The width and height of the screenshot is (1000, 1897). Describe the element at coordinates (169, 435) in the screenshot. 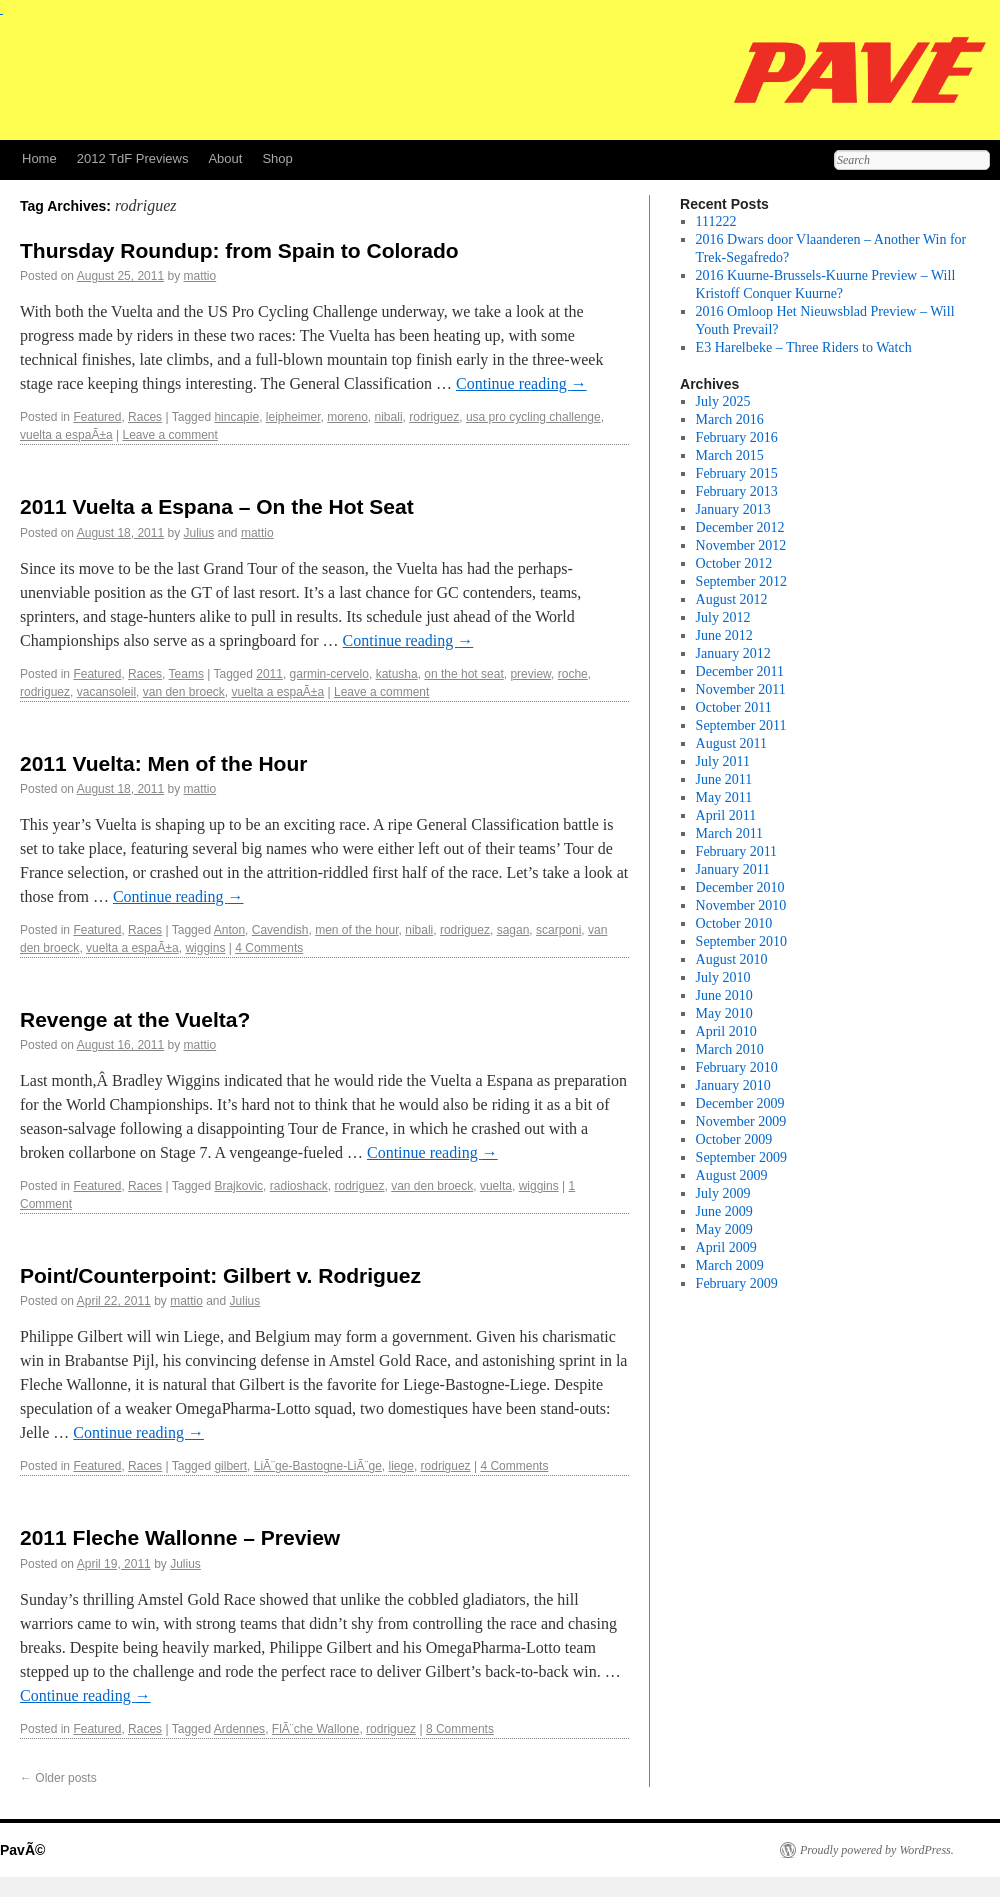

I see `Leave a comment` at that location.